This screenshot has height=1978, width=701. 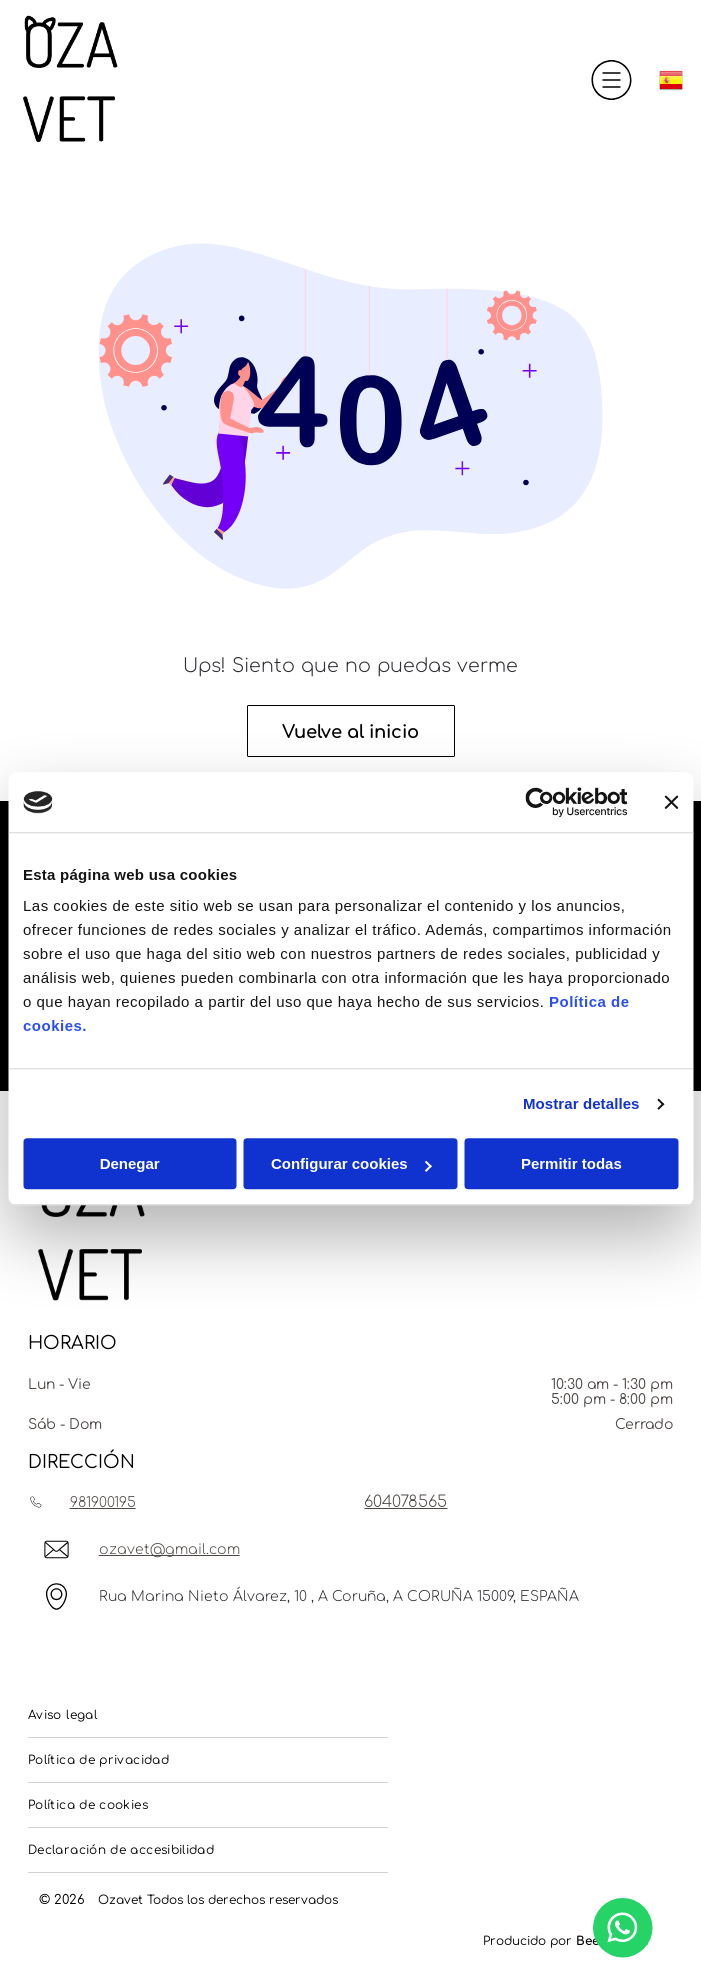 What do you see at coordinates (581, 1103) in the screenshot?
I see `Mostrar detalles` at bounding box center [581, 1103].